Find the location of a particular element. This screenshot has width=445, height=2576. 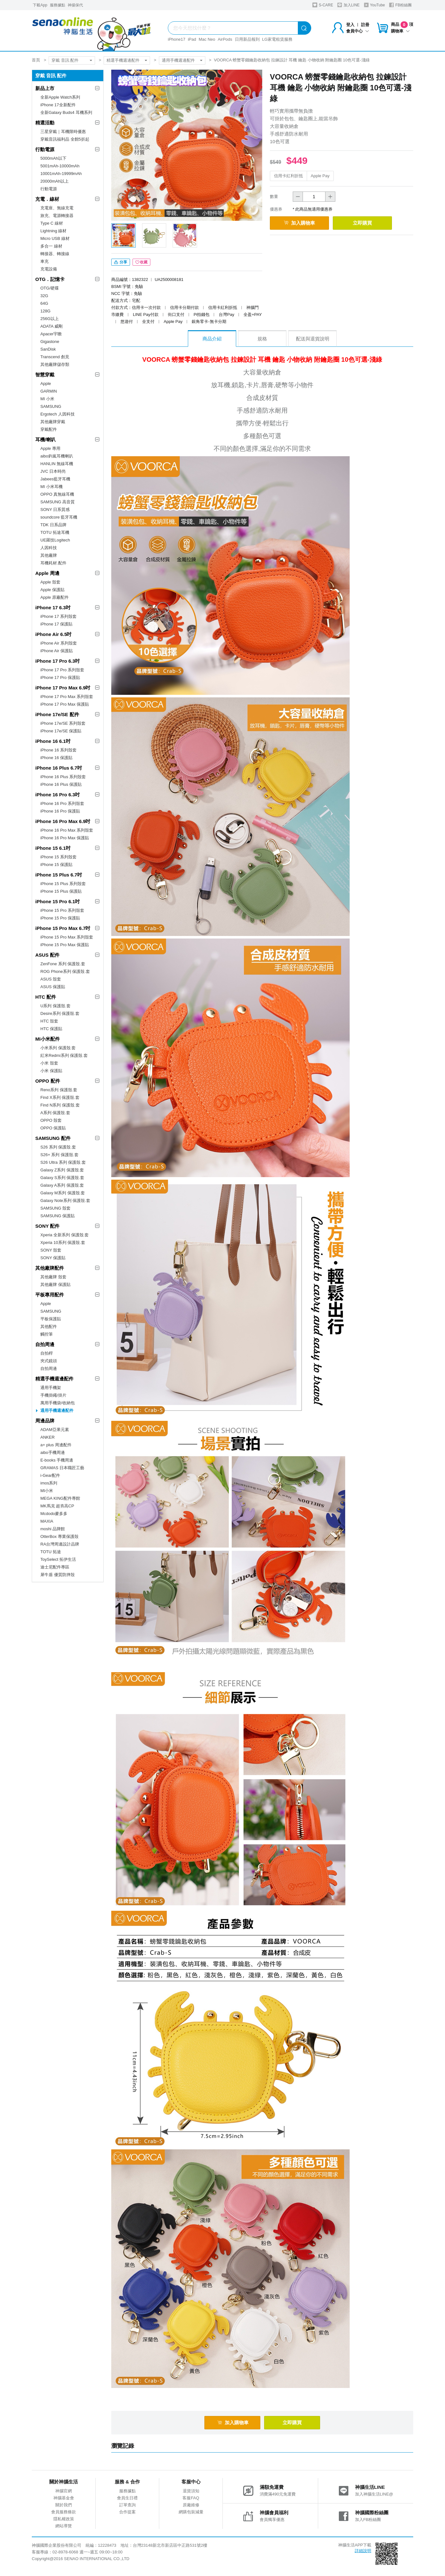

Type C 線材 is located at coordinates (51, 223).